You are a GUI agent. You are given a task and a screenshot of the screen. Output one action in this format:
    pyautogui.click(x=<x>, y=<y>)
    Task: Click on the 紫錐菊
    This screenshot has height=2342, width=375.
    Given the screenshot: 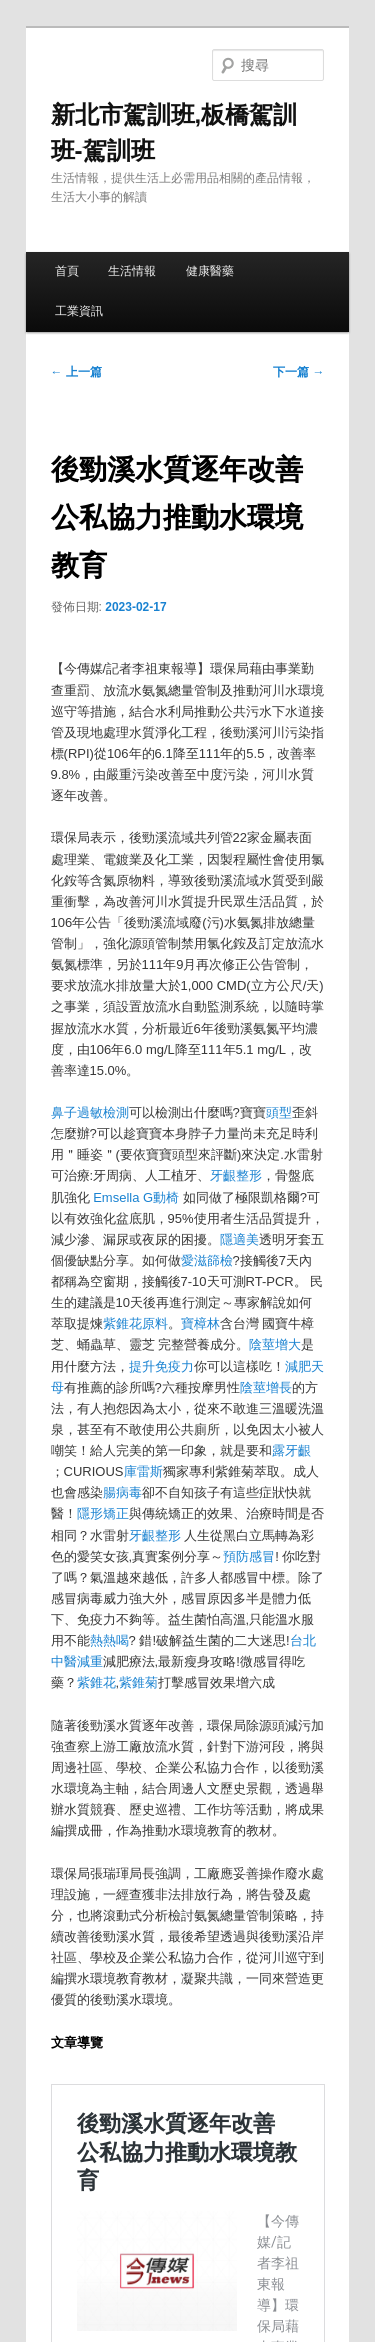 What is the action you would take?
    pyautogui.click(x=138, y=1682)
    